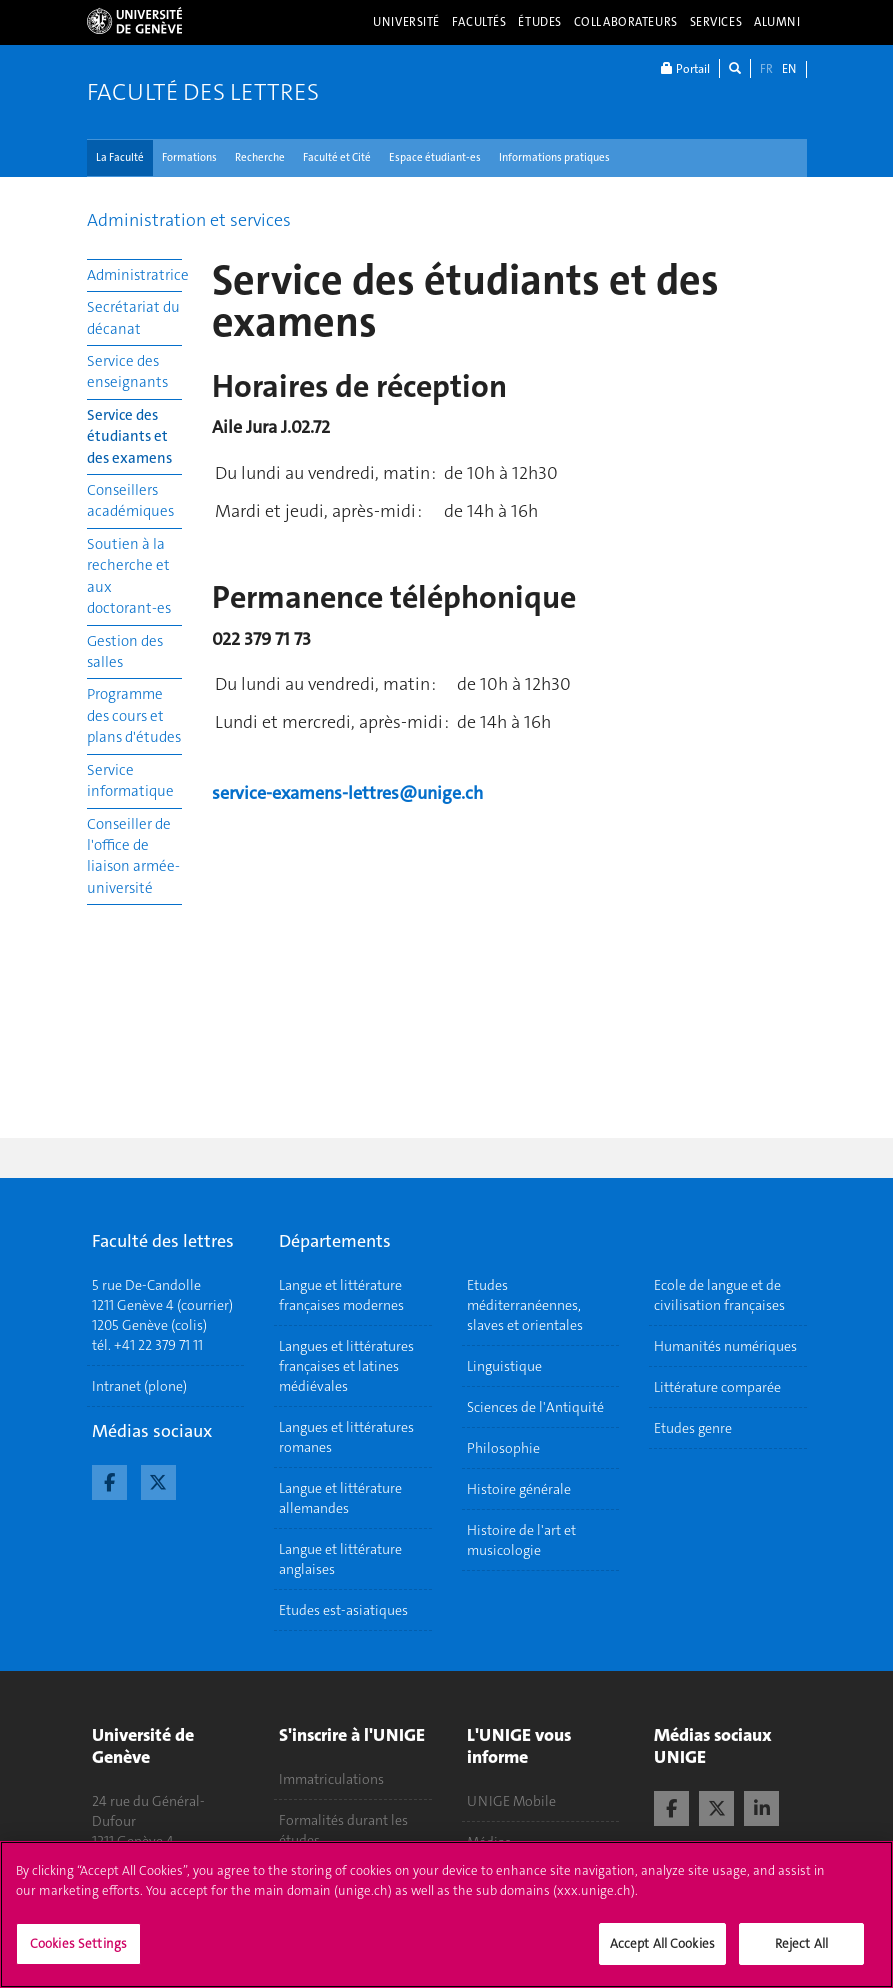  I want to click on Gestion des salles, so click(125, 651).